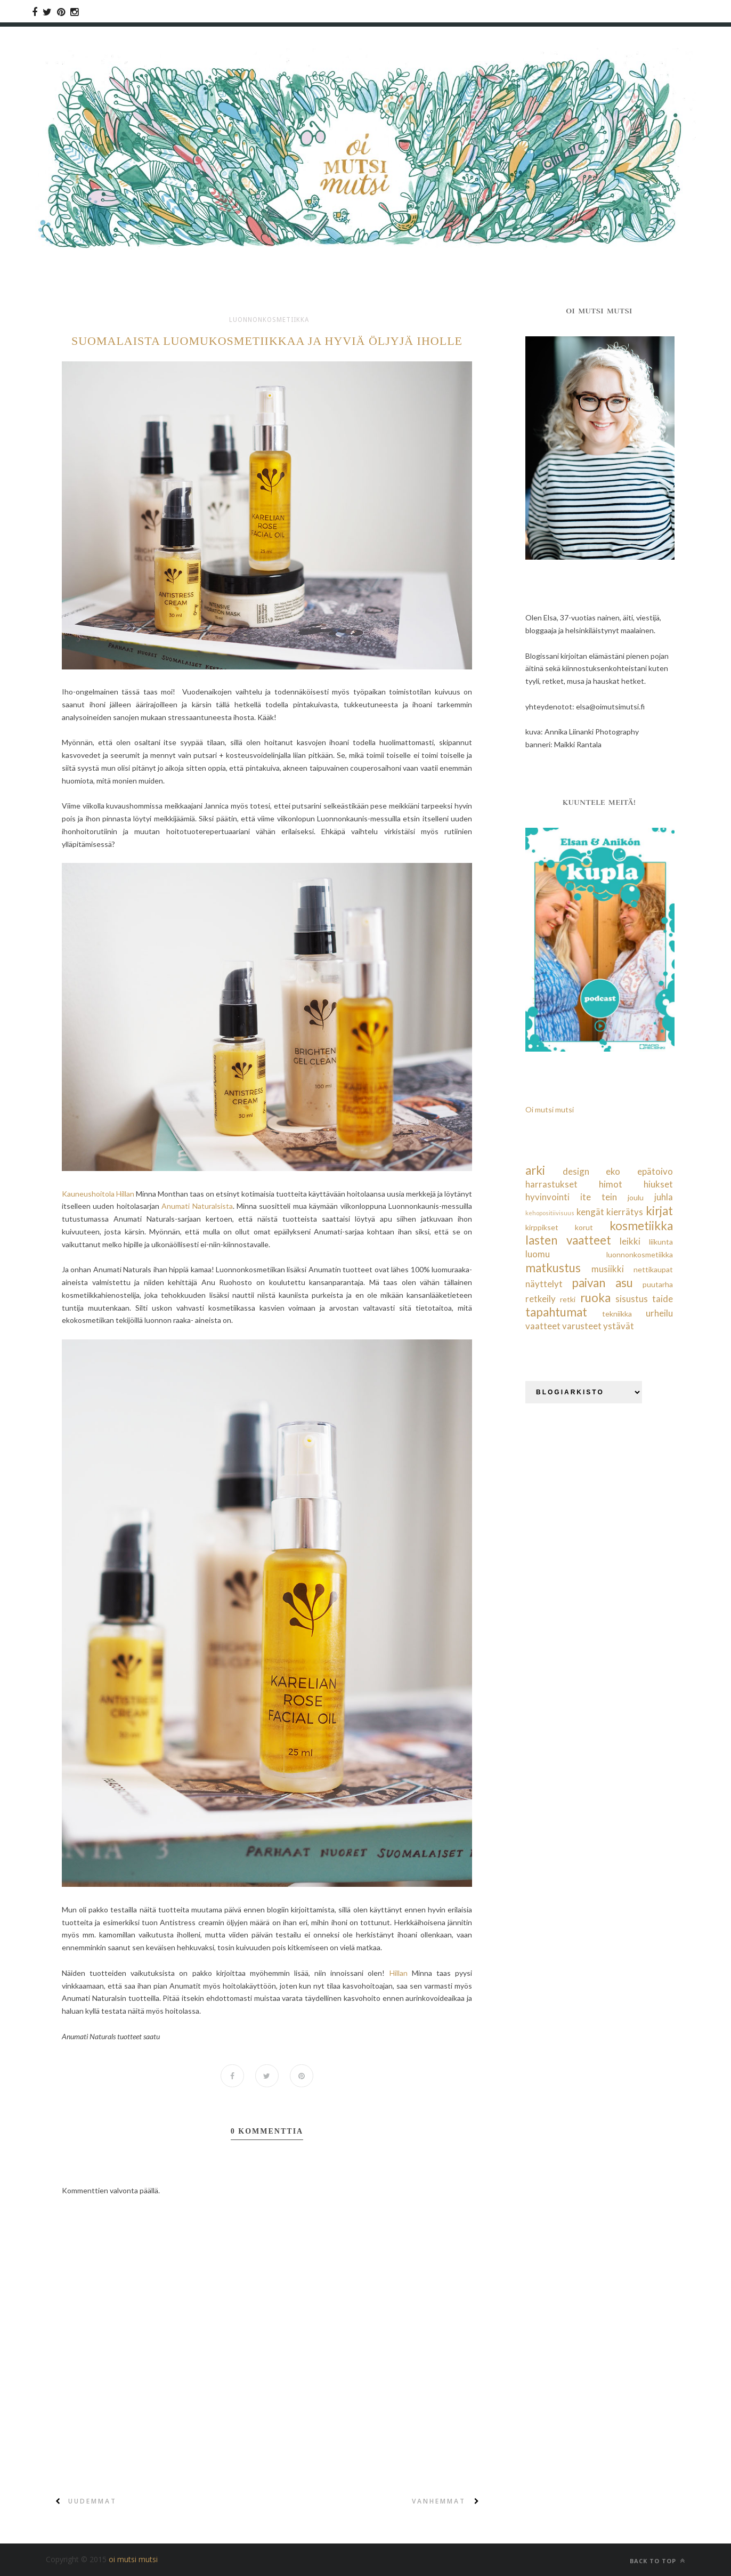  I want to click on lasten vaatteet, so click(568, 1240).